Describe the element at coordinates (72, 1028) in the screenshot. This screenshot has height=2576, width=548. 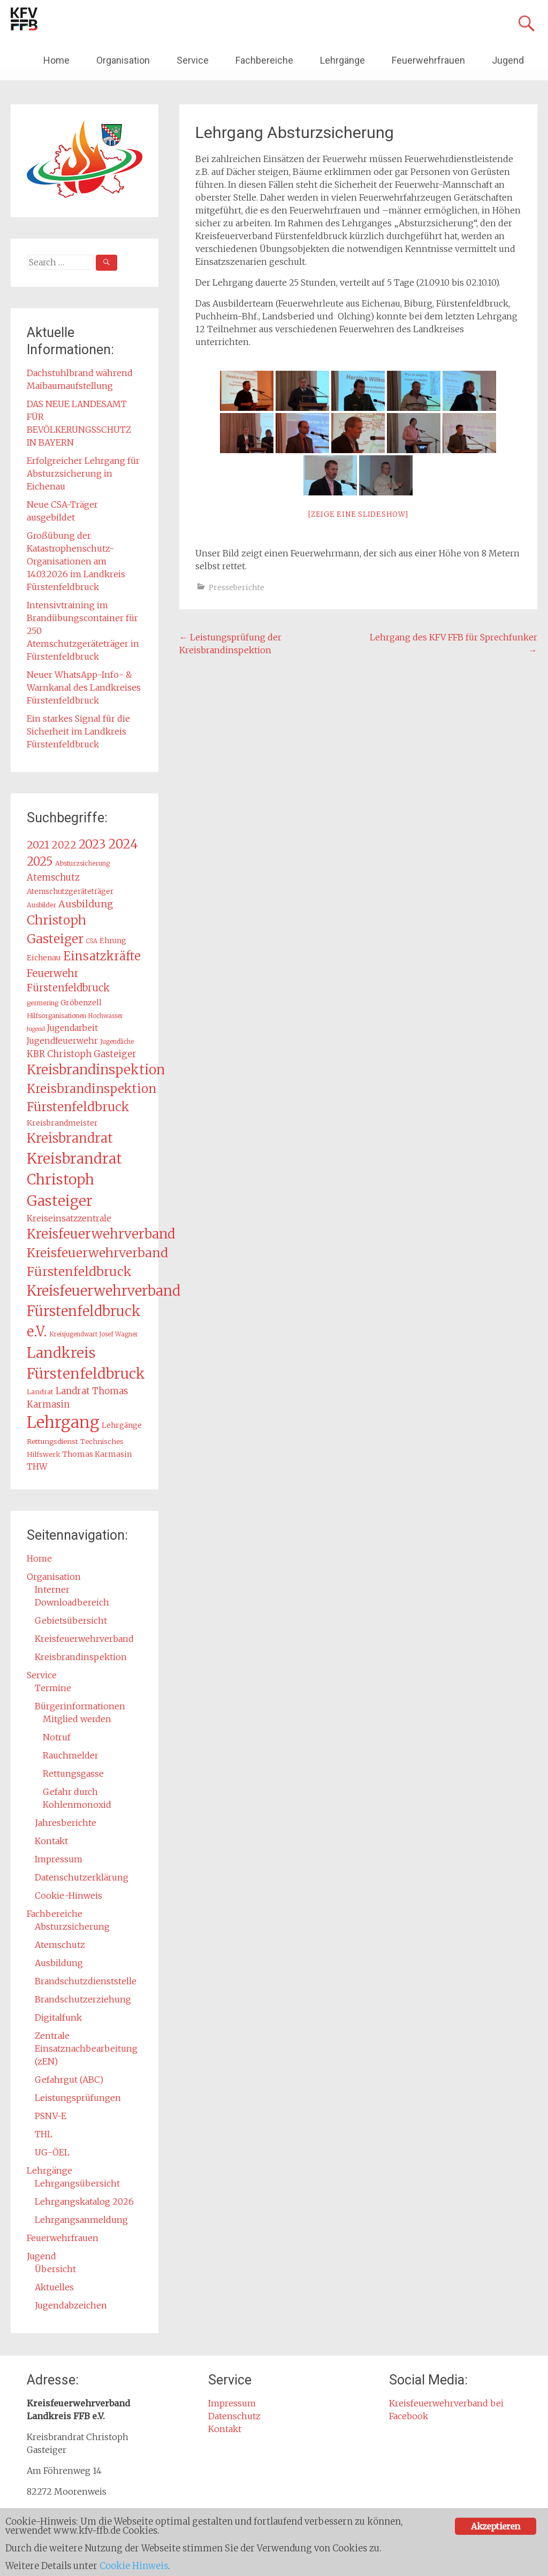
I see `Jugendarbeit [Jugendarbeit (18 Einträge)]` at that location.